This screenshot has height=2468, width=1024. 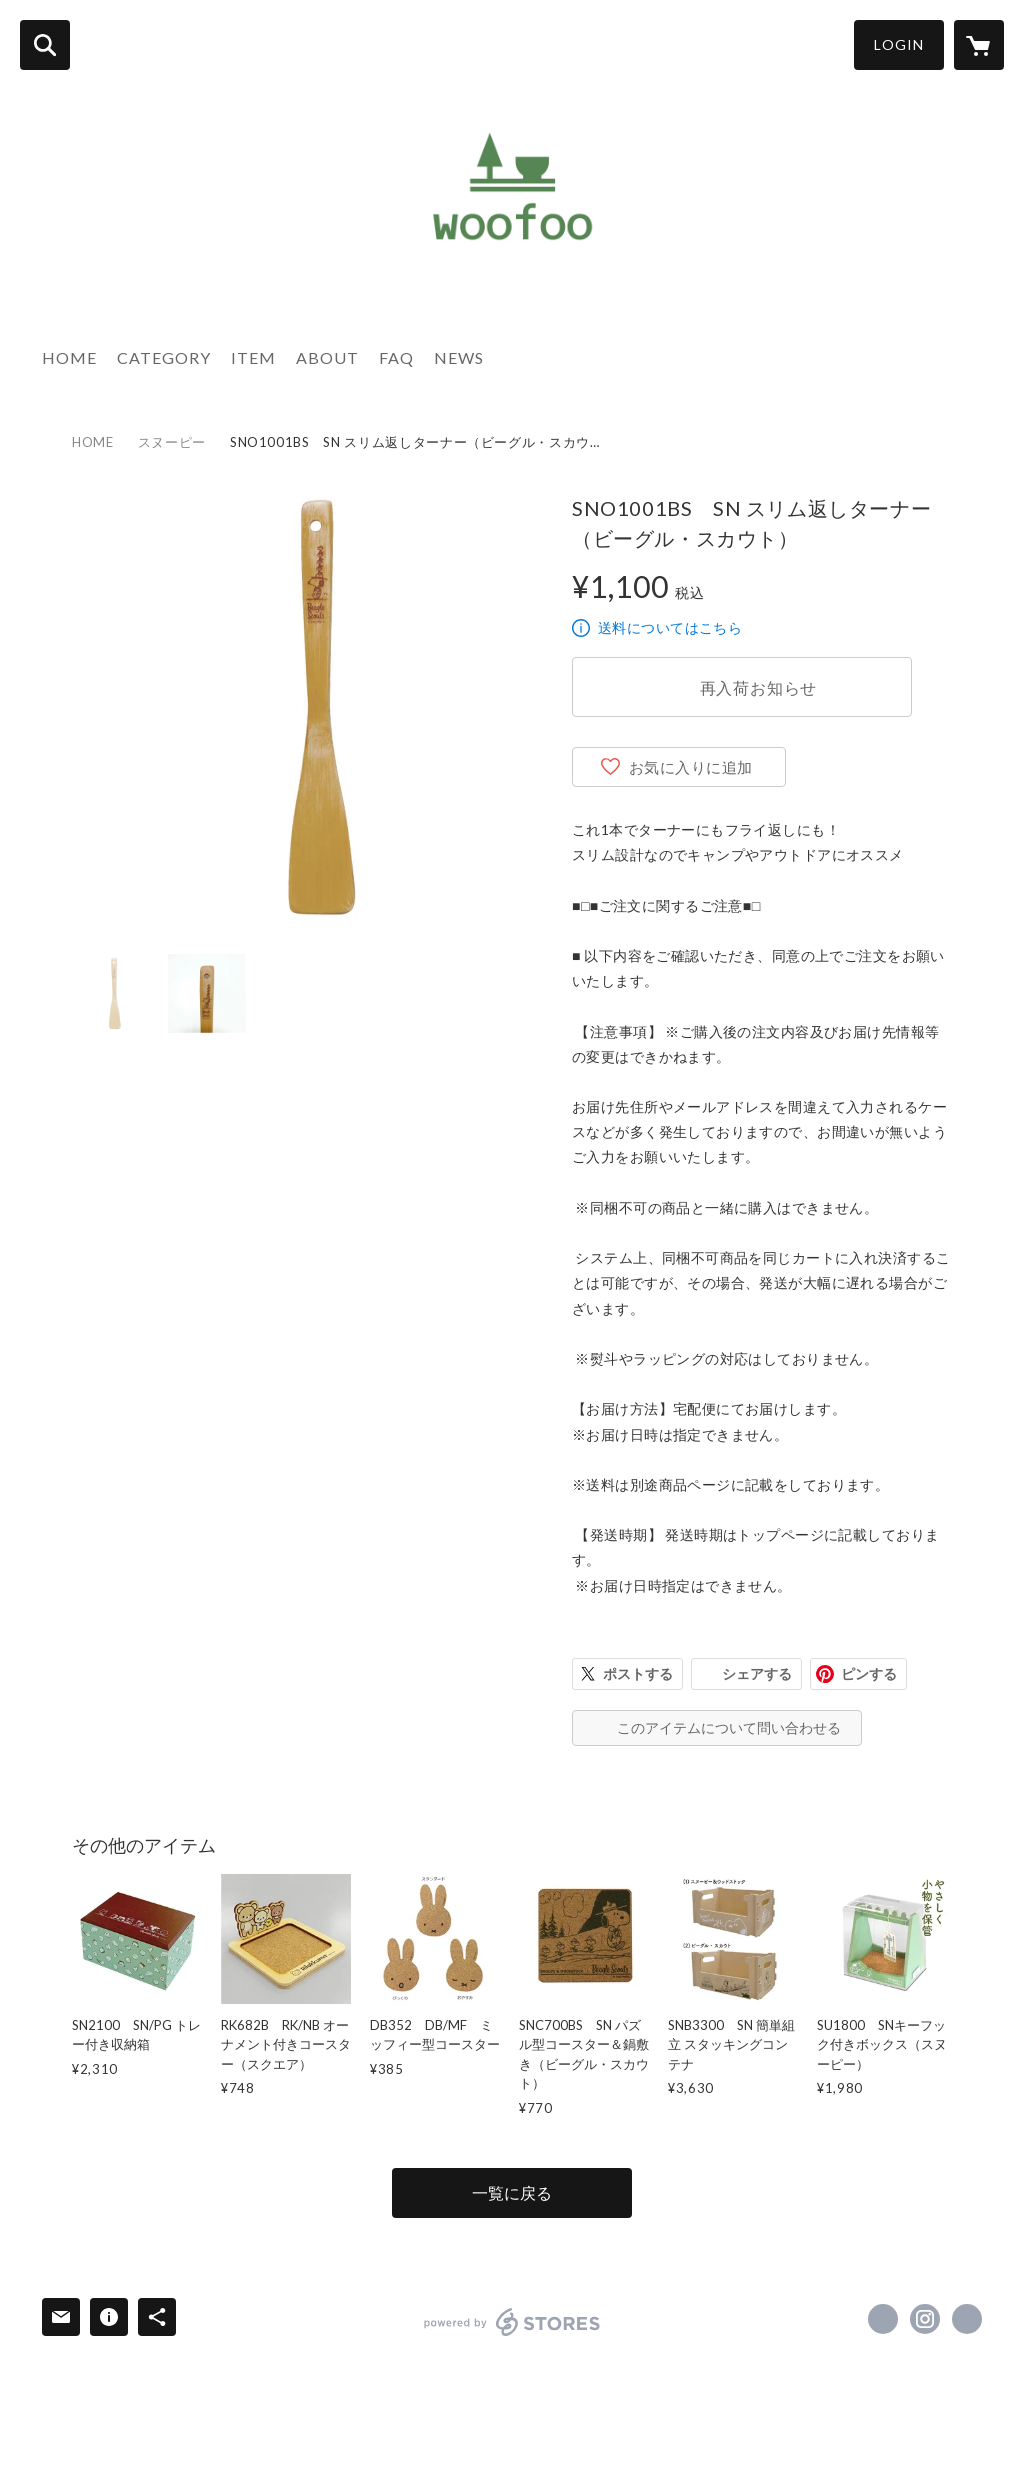 What do you see at coordinates (729, 1727) in the screenshot?
I see `このアイテムについて問い合わせる` at bounding box center [729, 1727].